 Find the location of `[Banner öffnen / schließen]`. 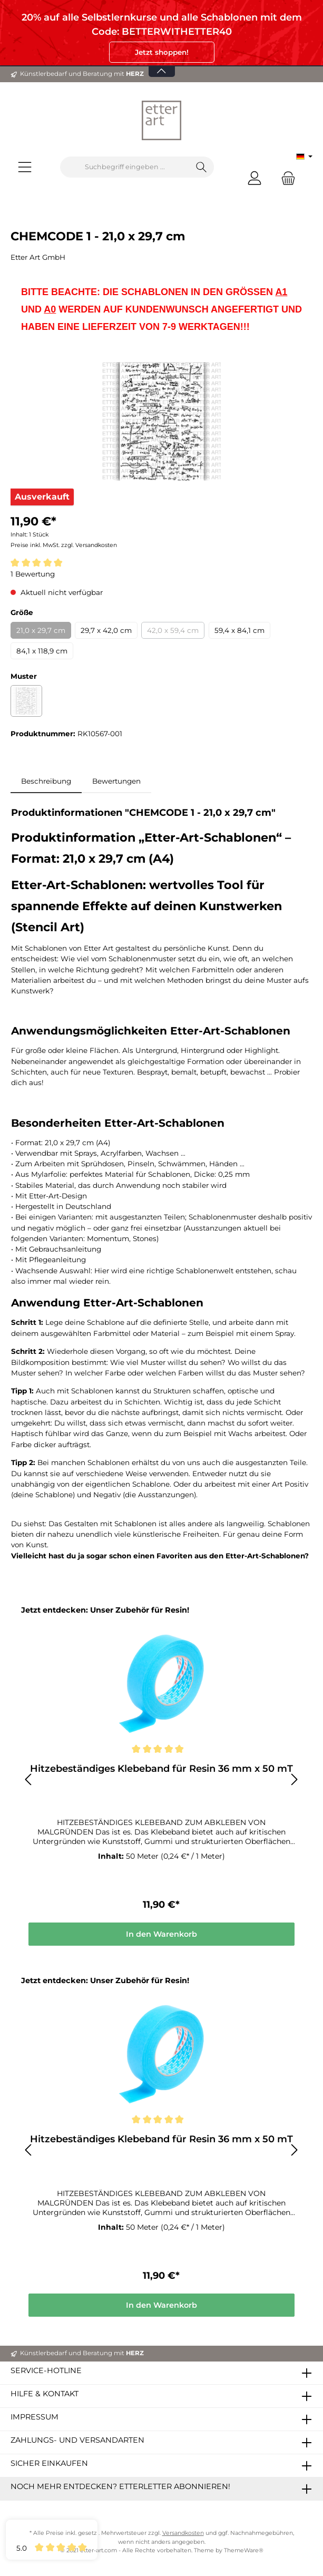

[Banner öffnen / schließen] is located at coordinates (162, 64).